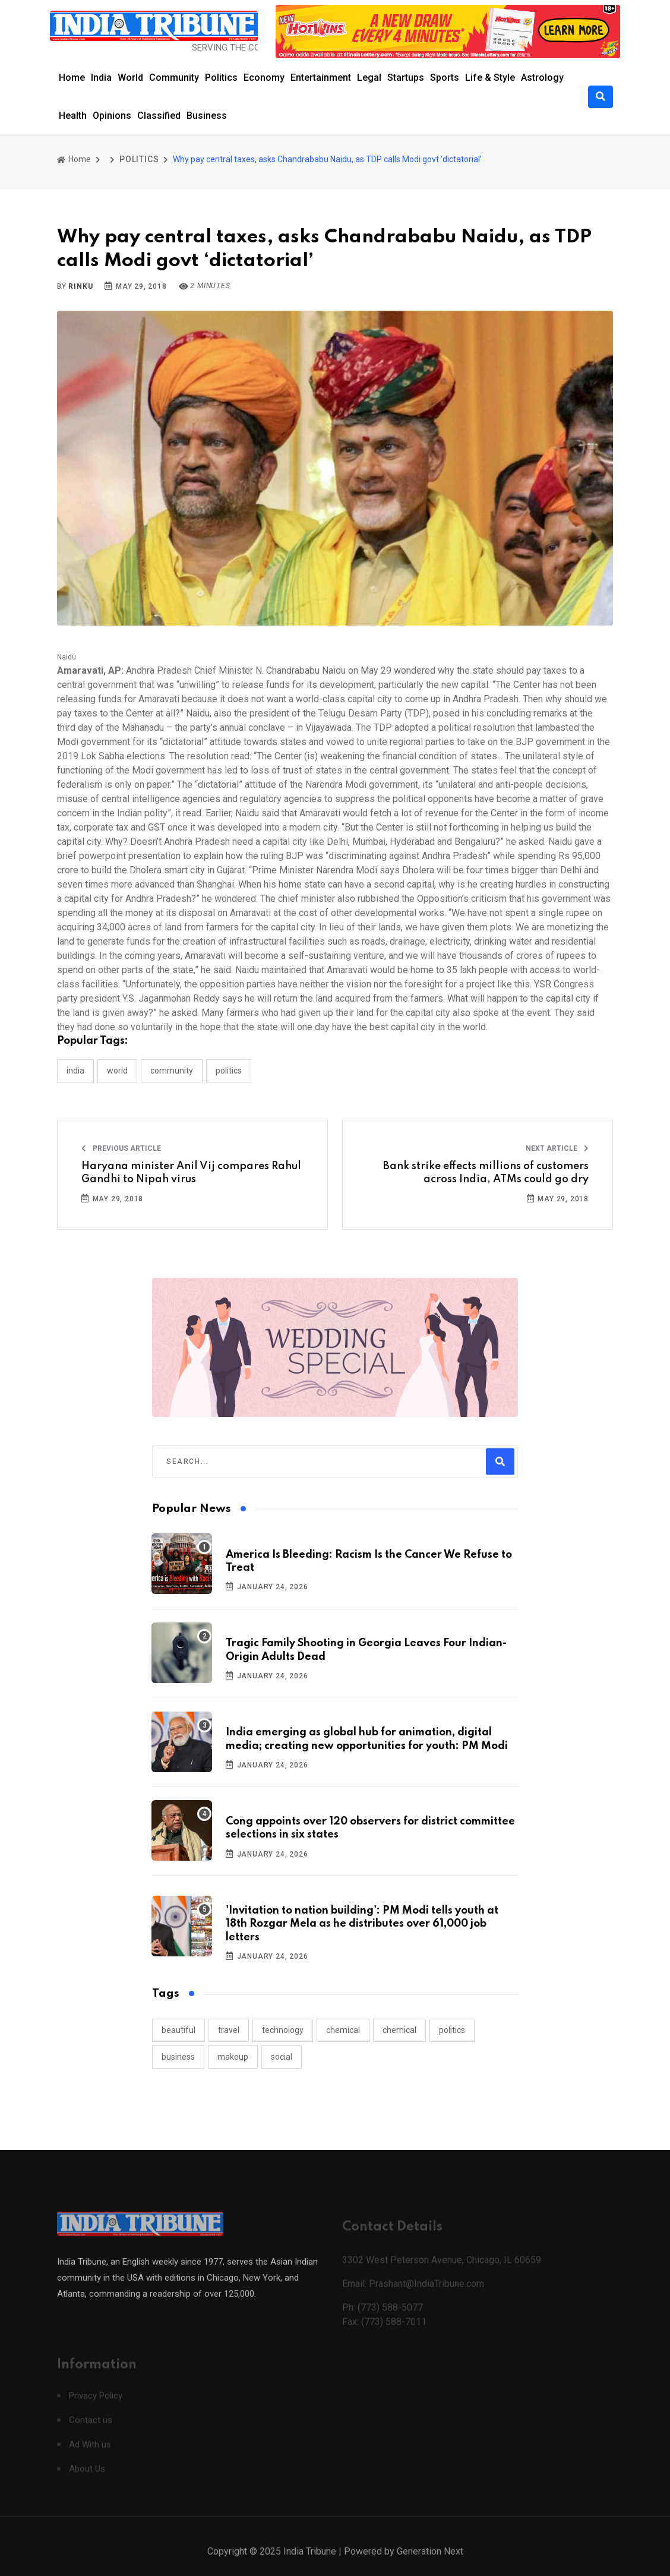  I want to click on Sports, so click(444, 77).